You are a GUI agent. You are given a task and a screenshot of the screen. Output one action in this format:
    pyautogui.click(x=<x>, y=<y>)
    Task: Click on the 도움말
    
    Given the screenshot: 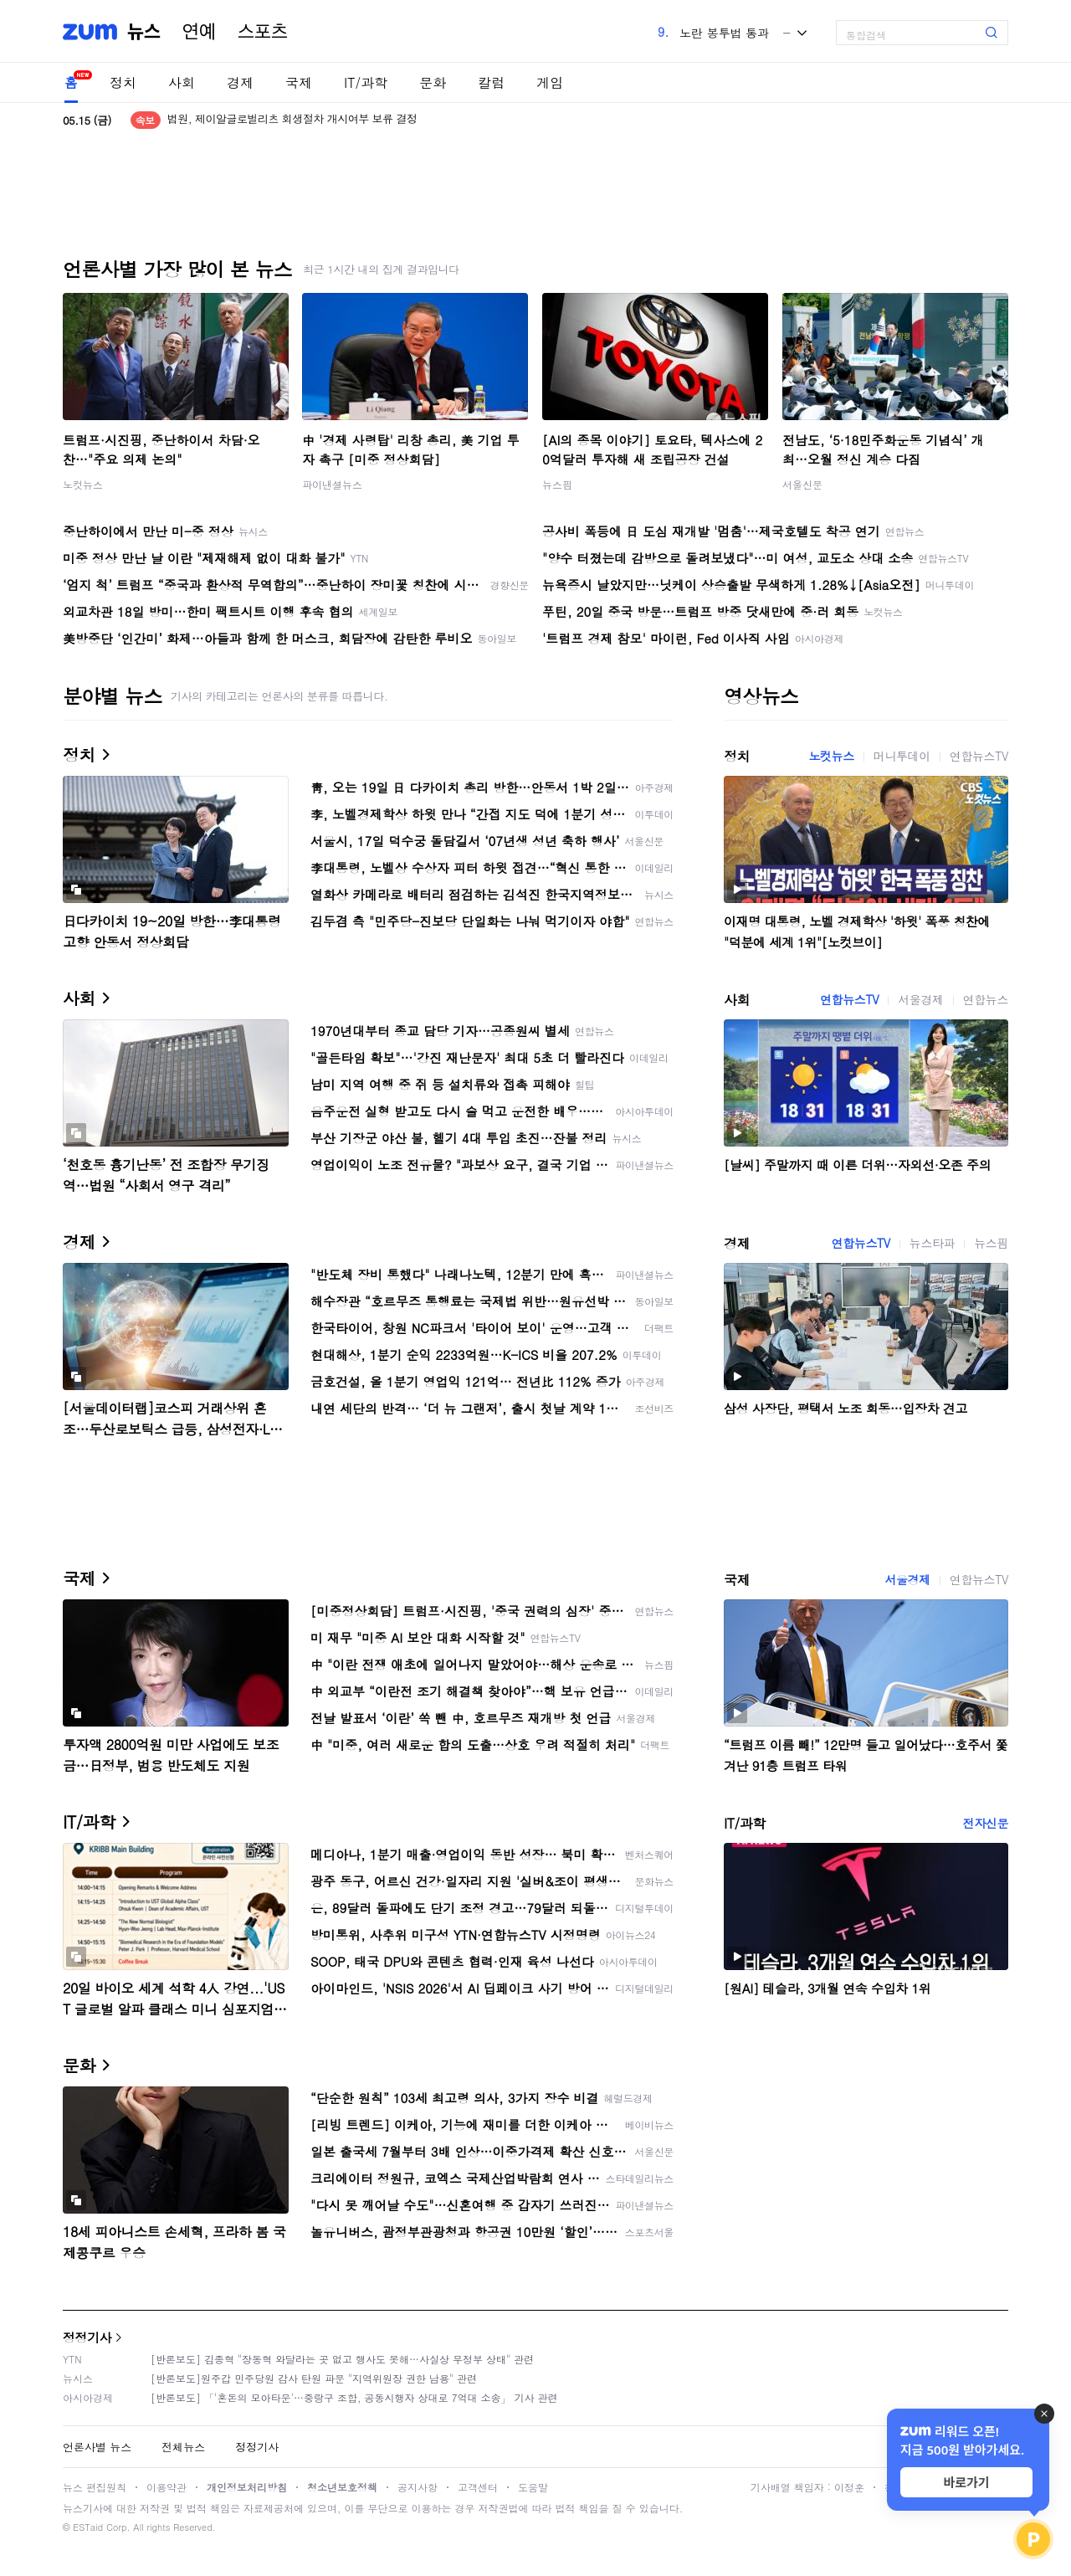 What is the action you would take?
    pyautogui.click(x=533, y=2487)
    